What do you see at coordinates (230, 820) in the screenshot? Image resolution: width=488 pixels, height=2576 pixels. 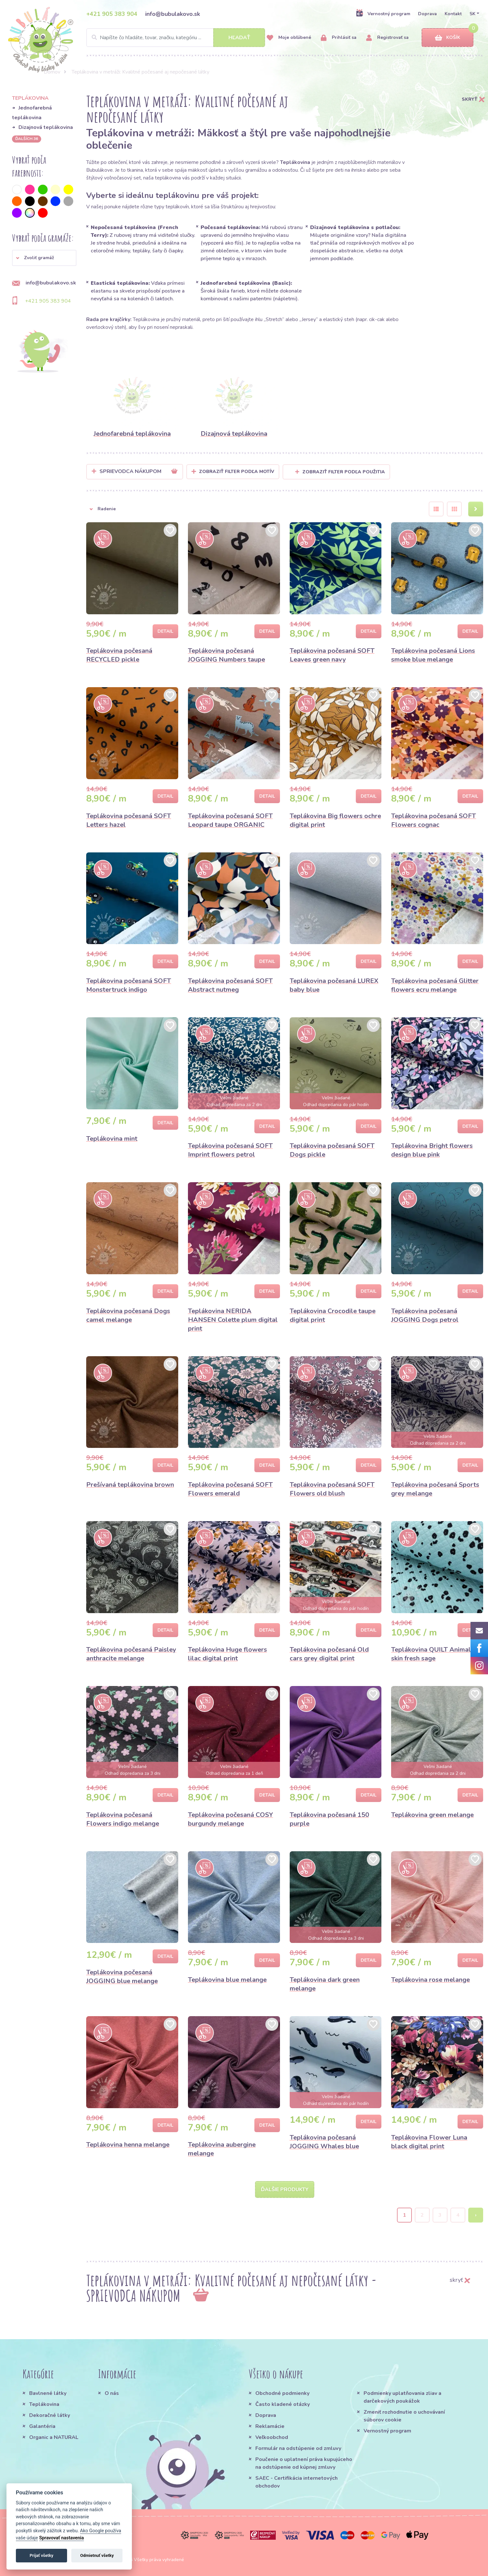 I see `Teplákovina počesaná SOFT Leopard taupe ORGANIC` at bounding box center [230, 820].